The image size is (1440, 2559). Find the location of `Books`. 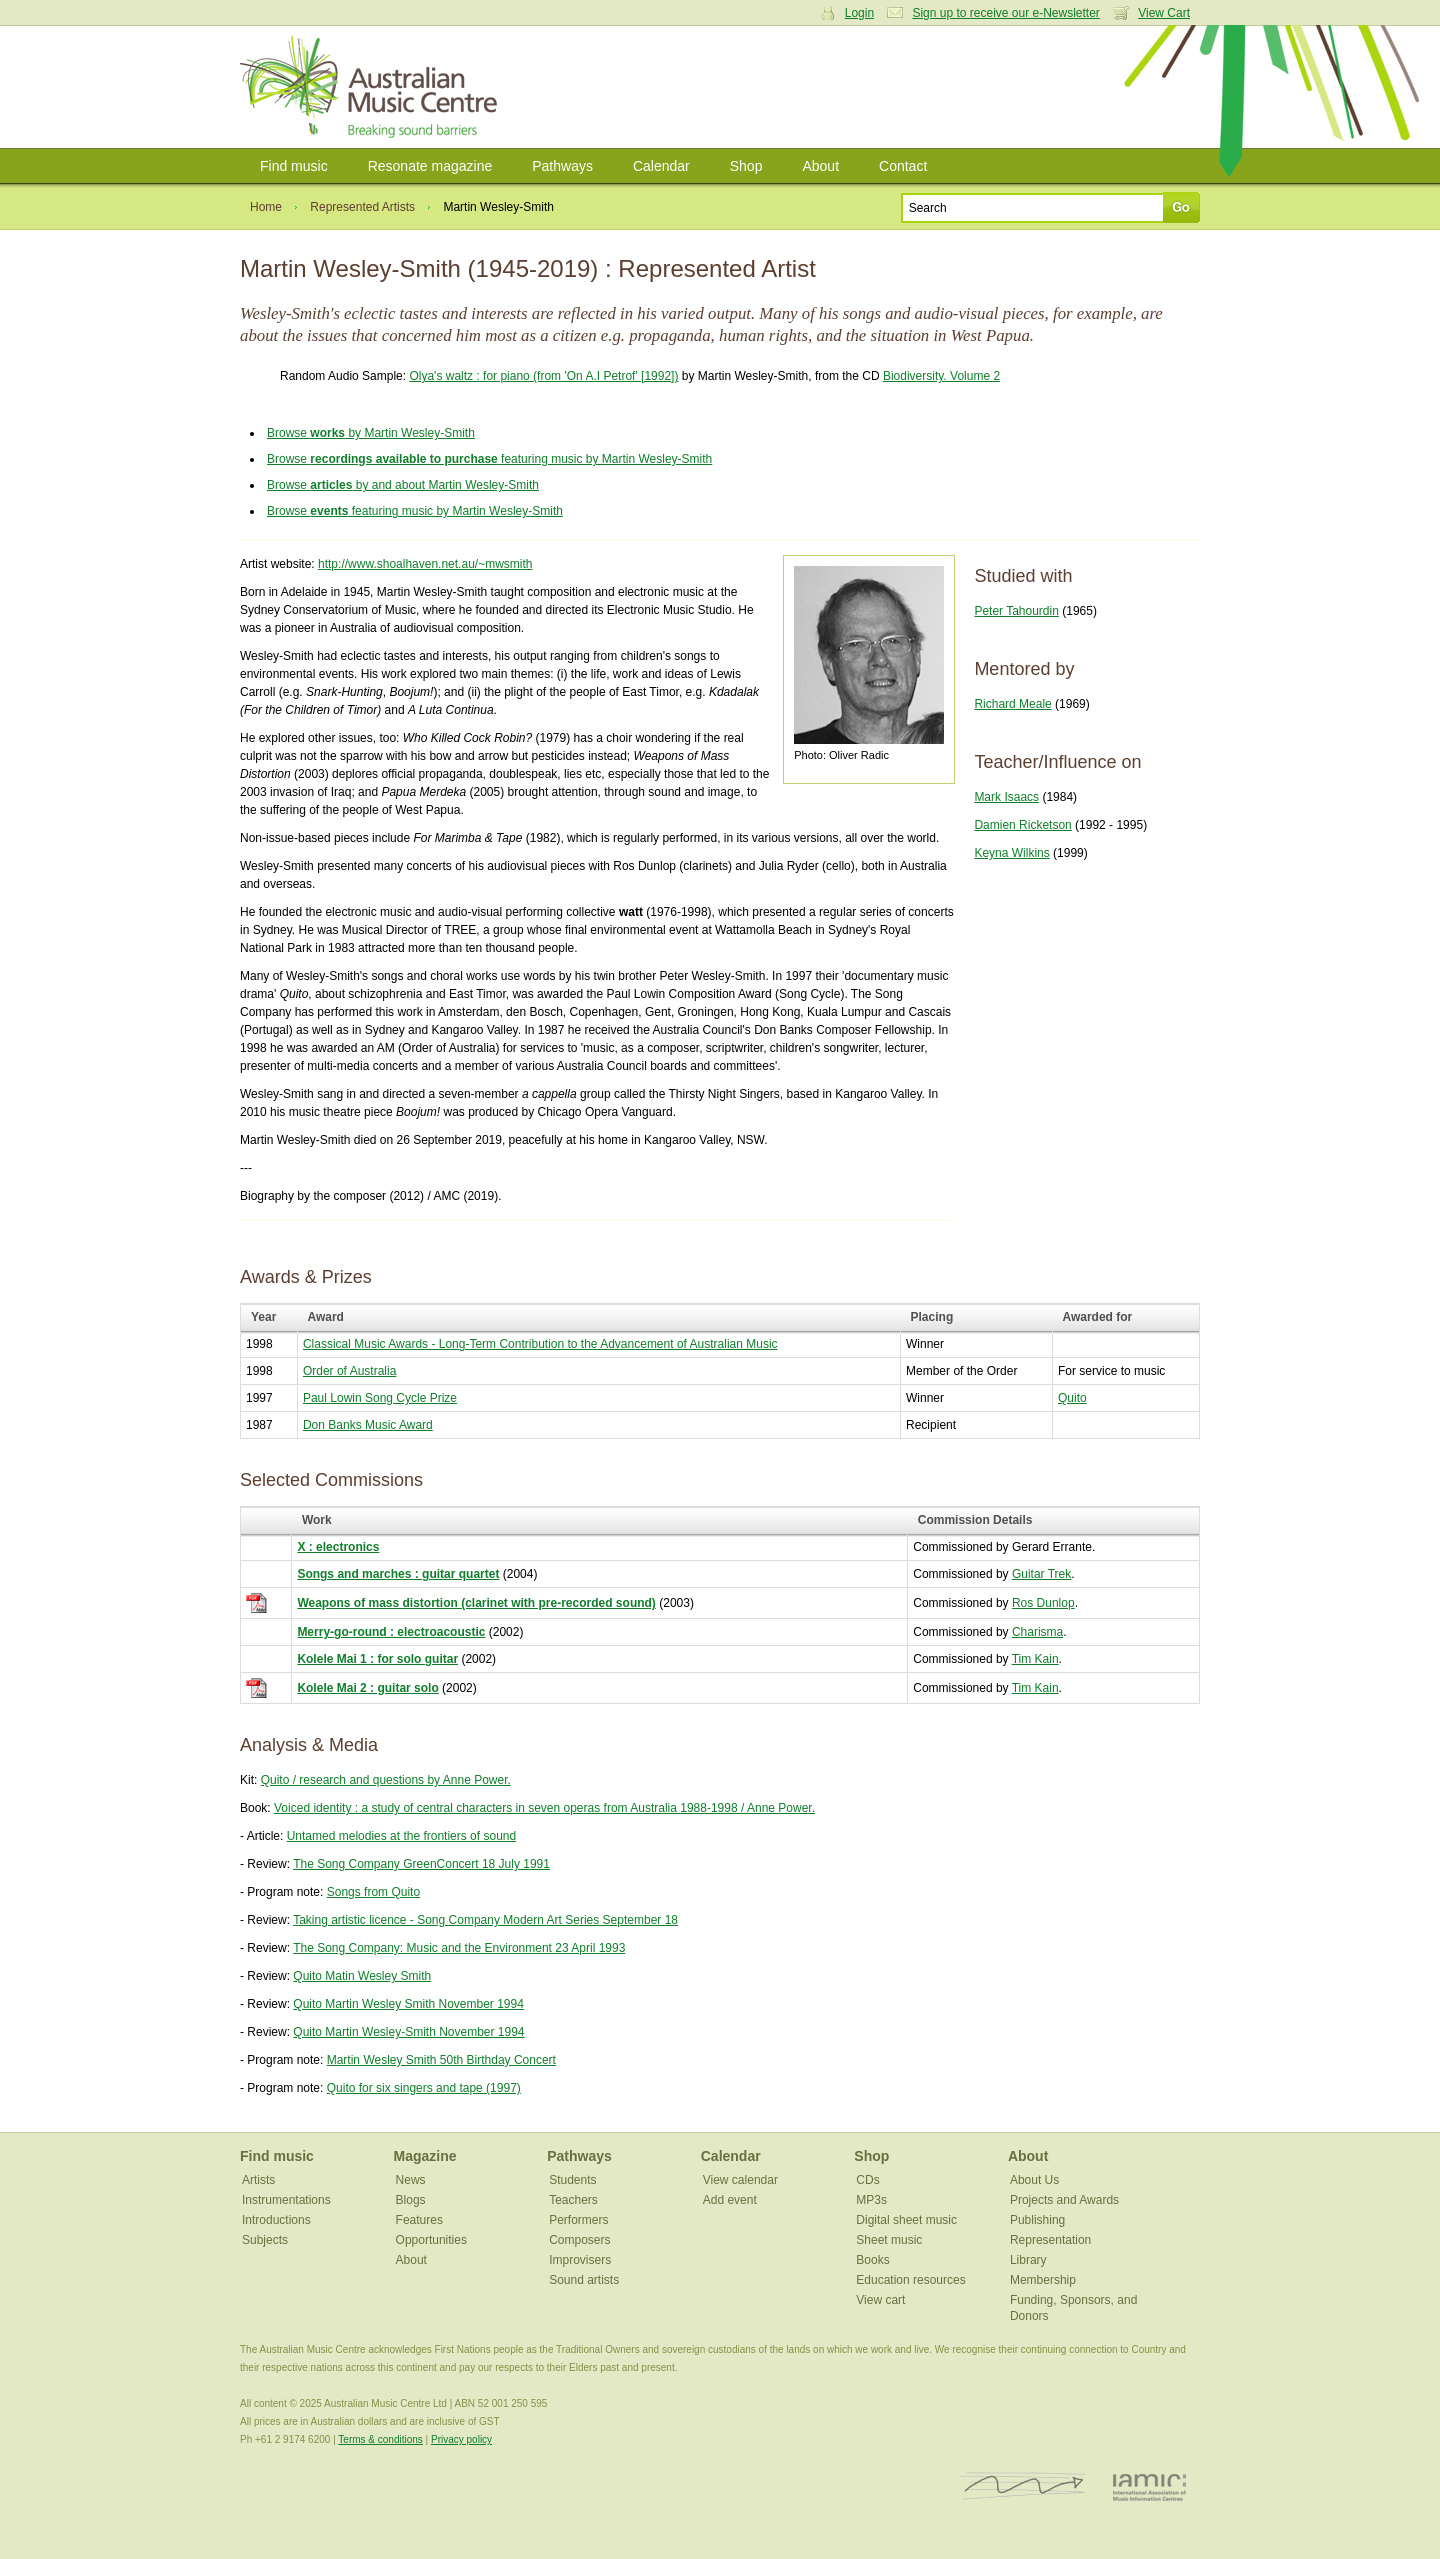

Books is located at coordinates (872, 2260).